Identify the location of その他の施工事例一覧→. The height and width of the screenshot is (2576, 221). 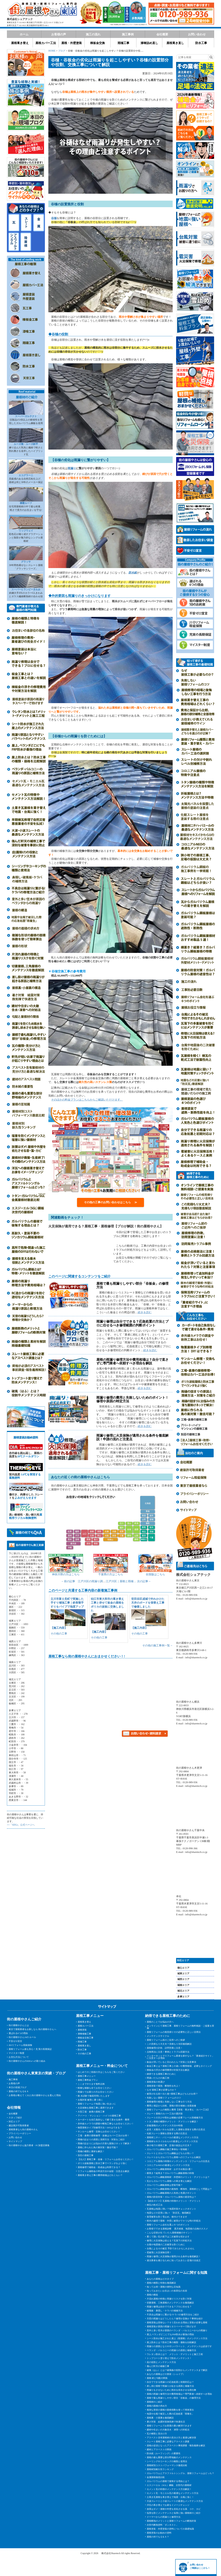
(157, 1645).